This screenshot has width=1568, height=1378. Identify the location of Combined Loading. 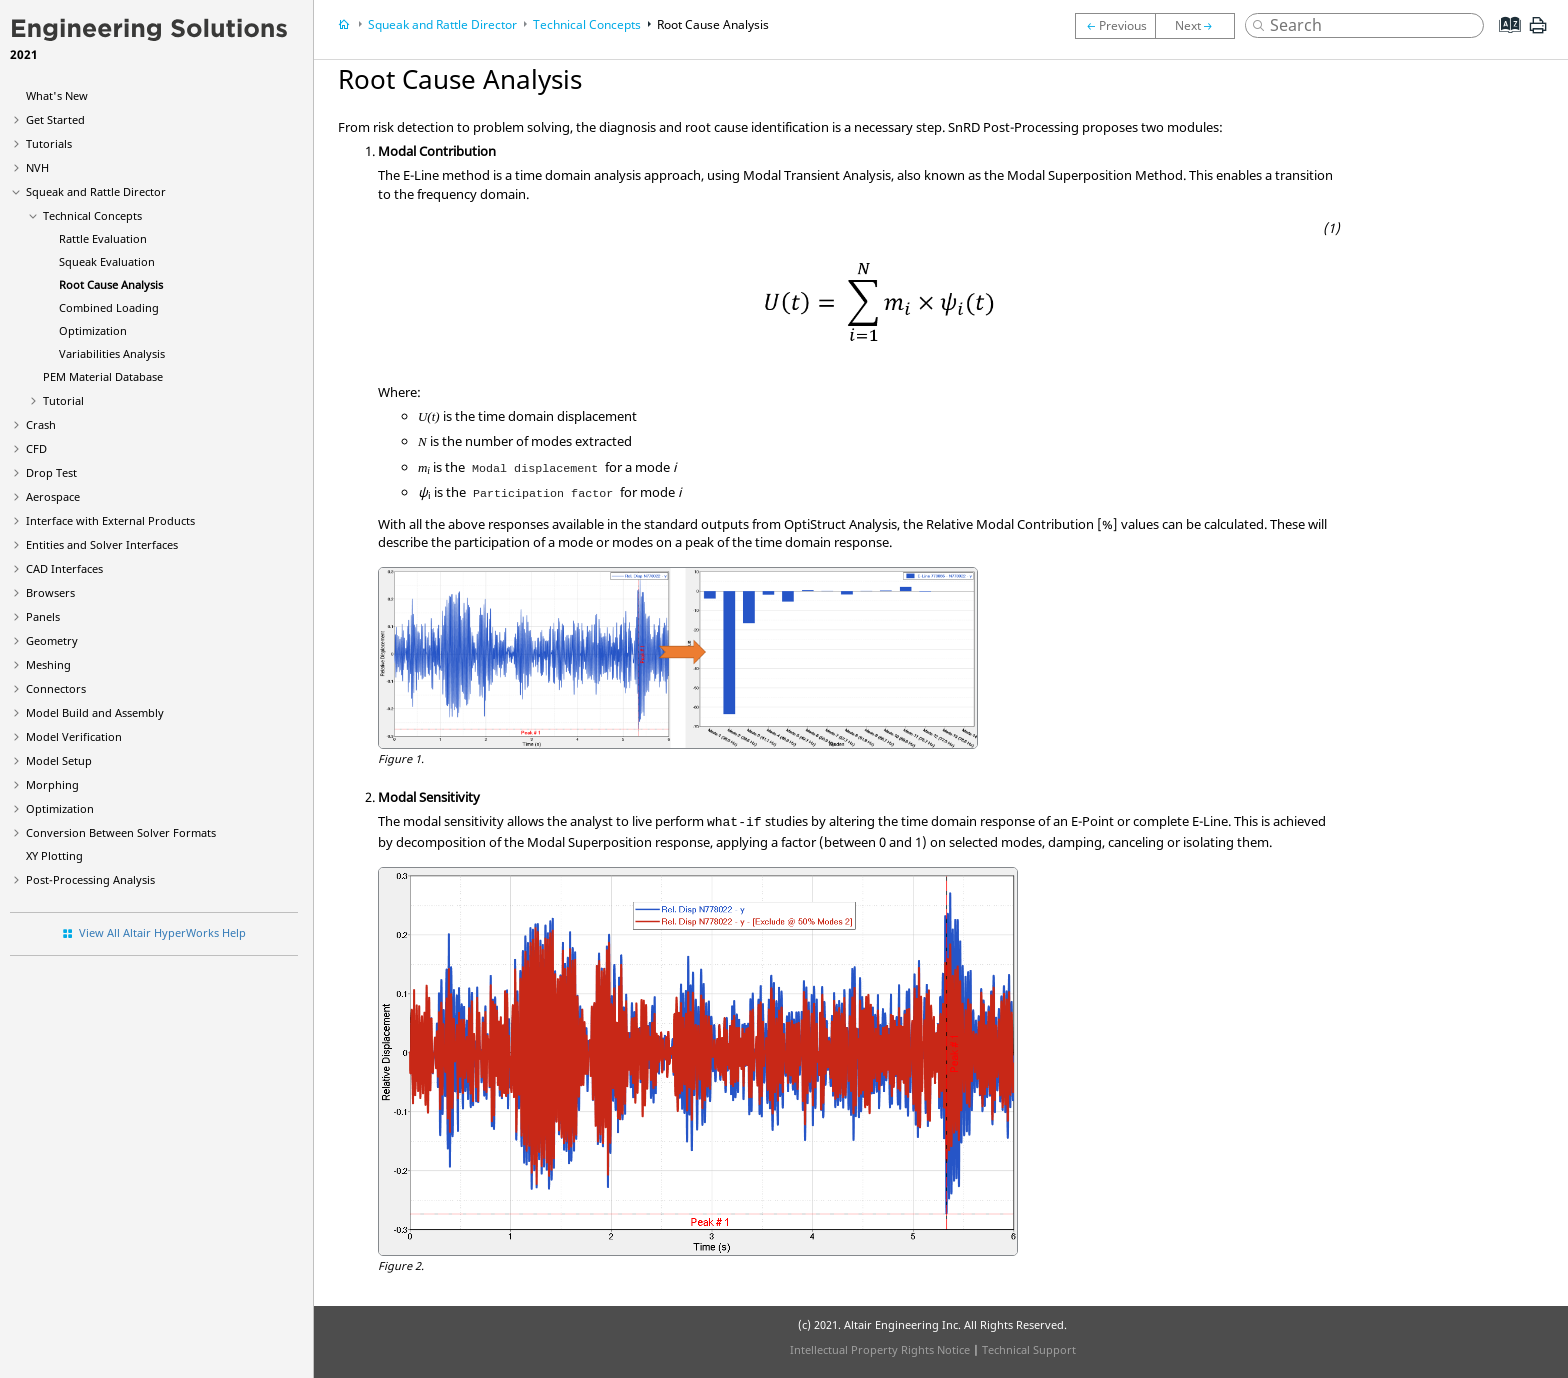
(109, 307).